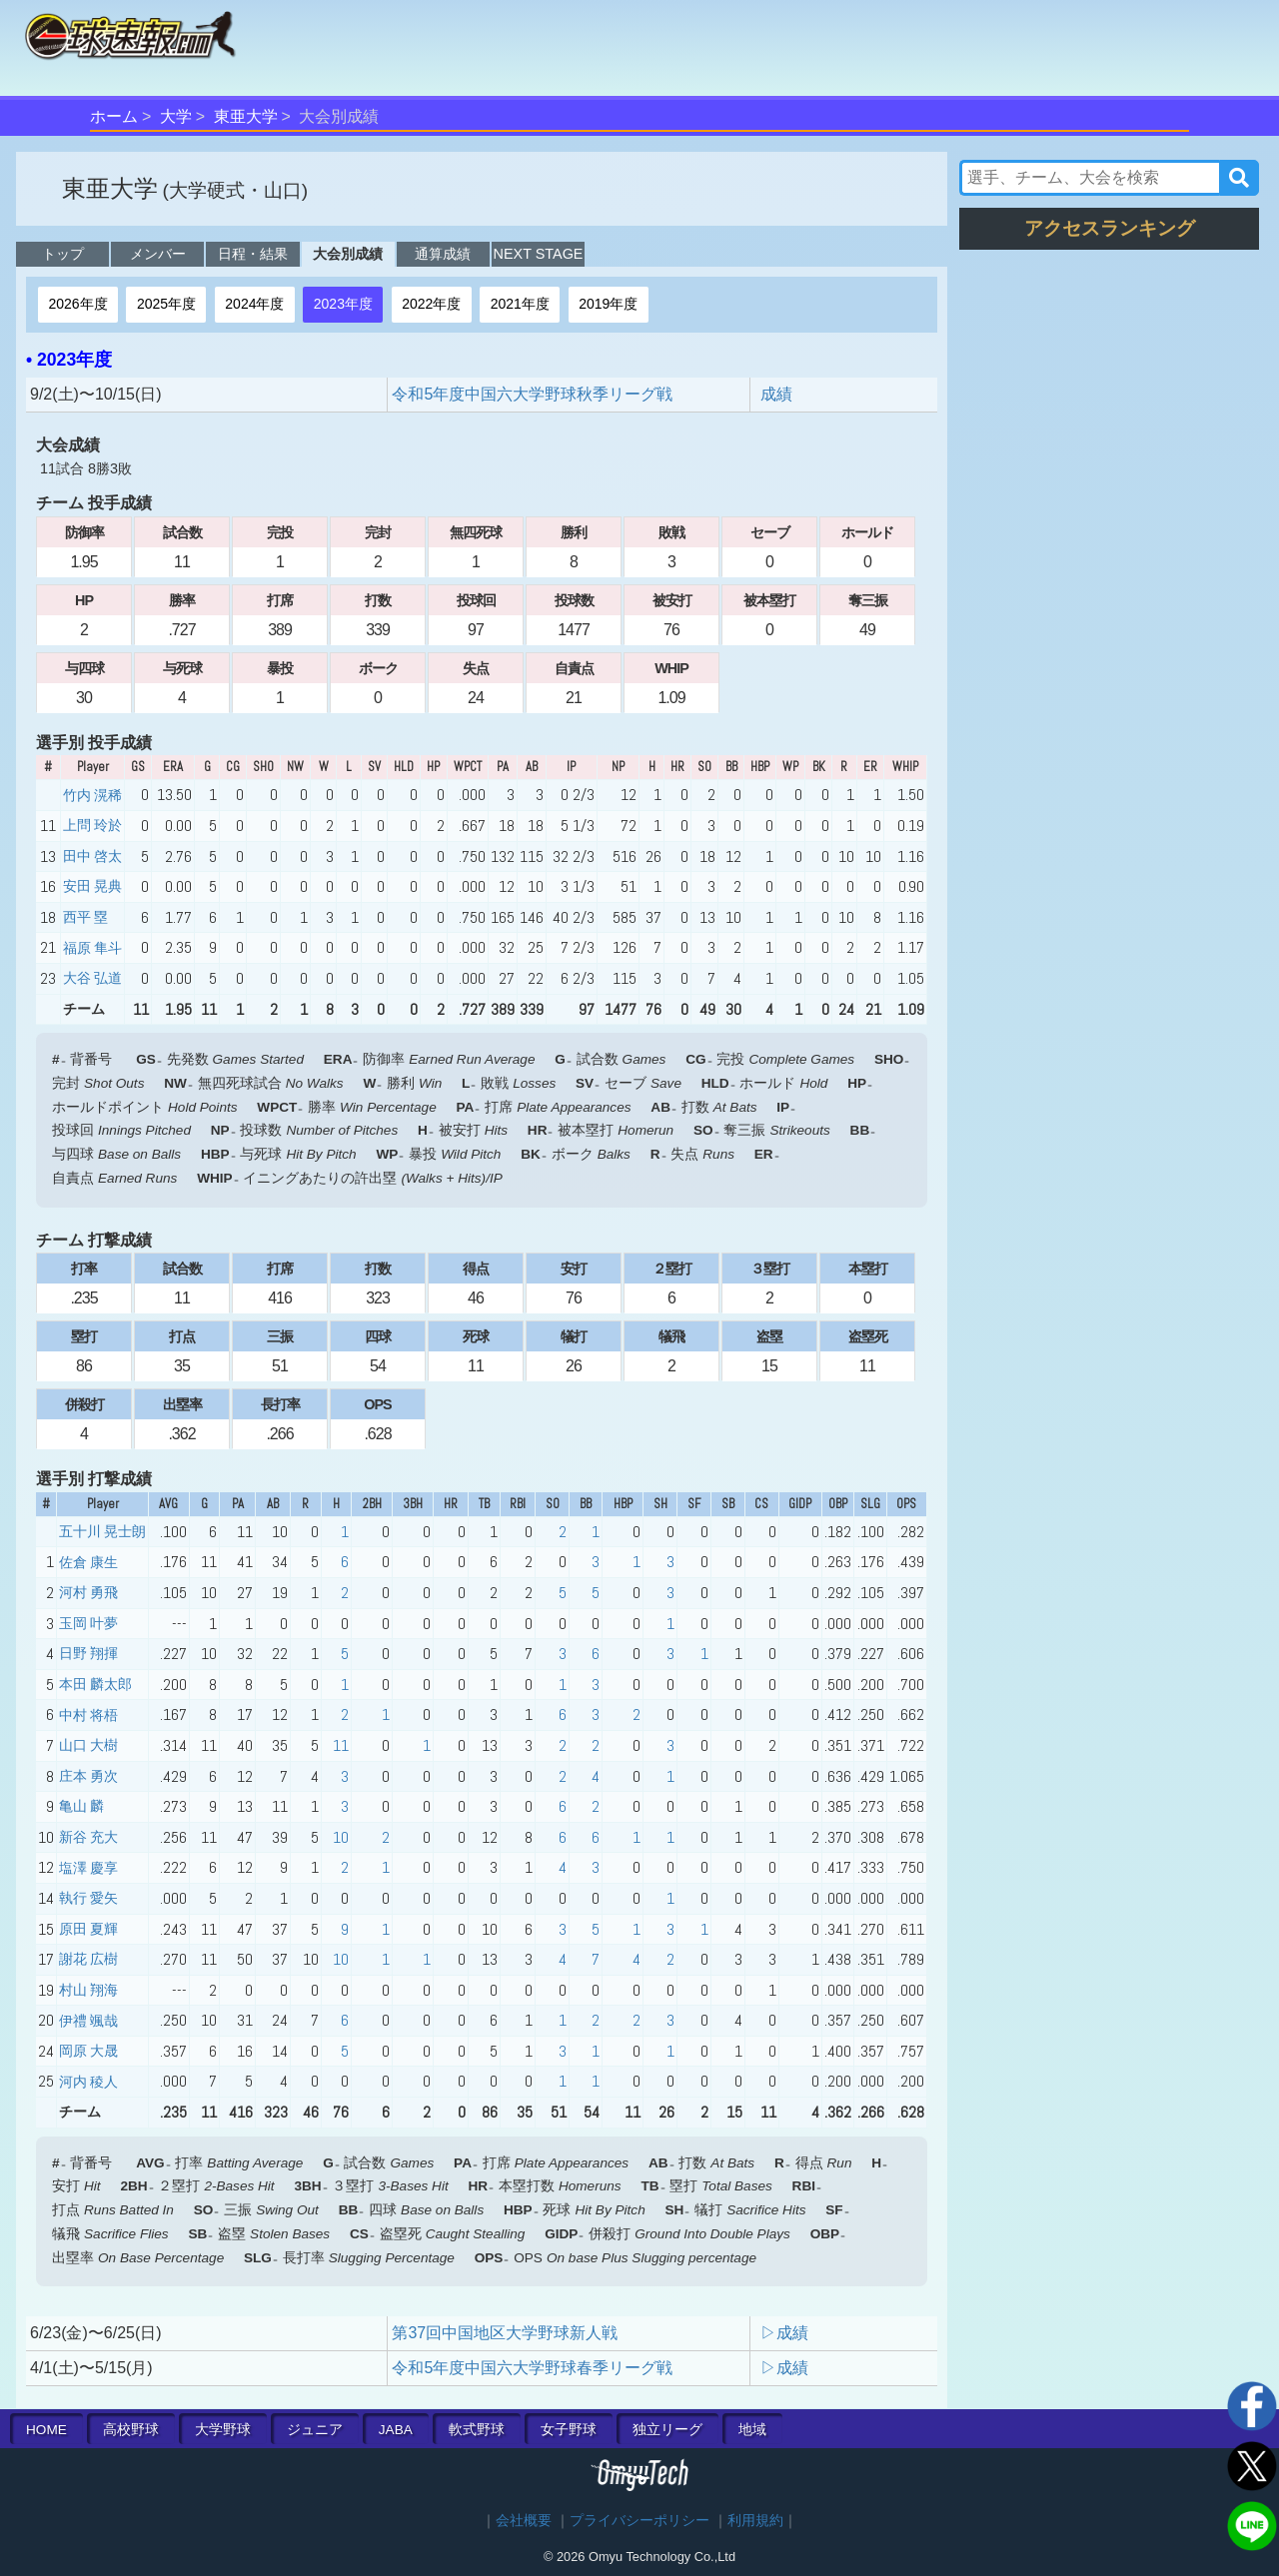 This screenshot has height=2576, width=1279. Describe the element at coordinates (396, 2429) in the screenshot. I see `JABA` at that location.